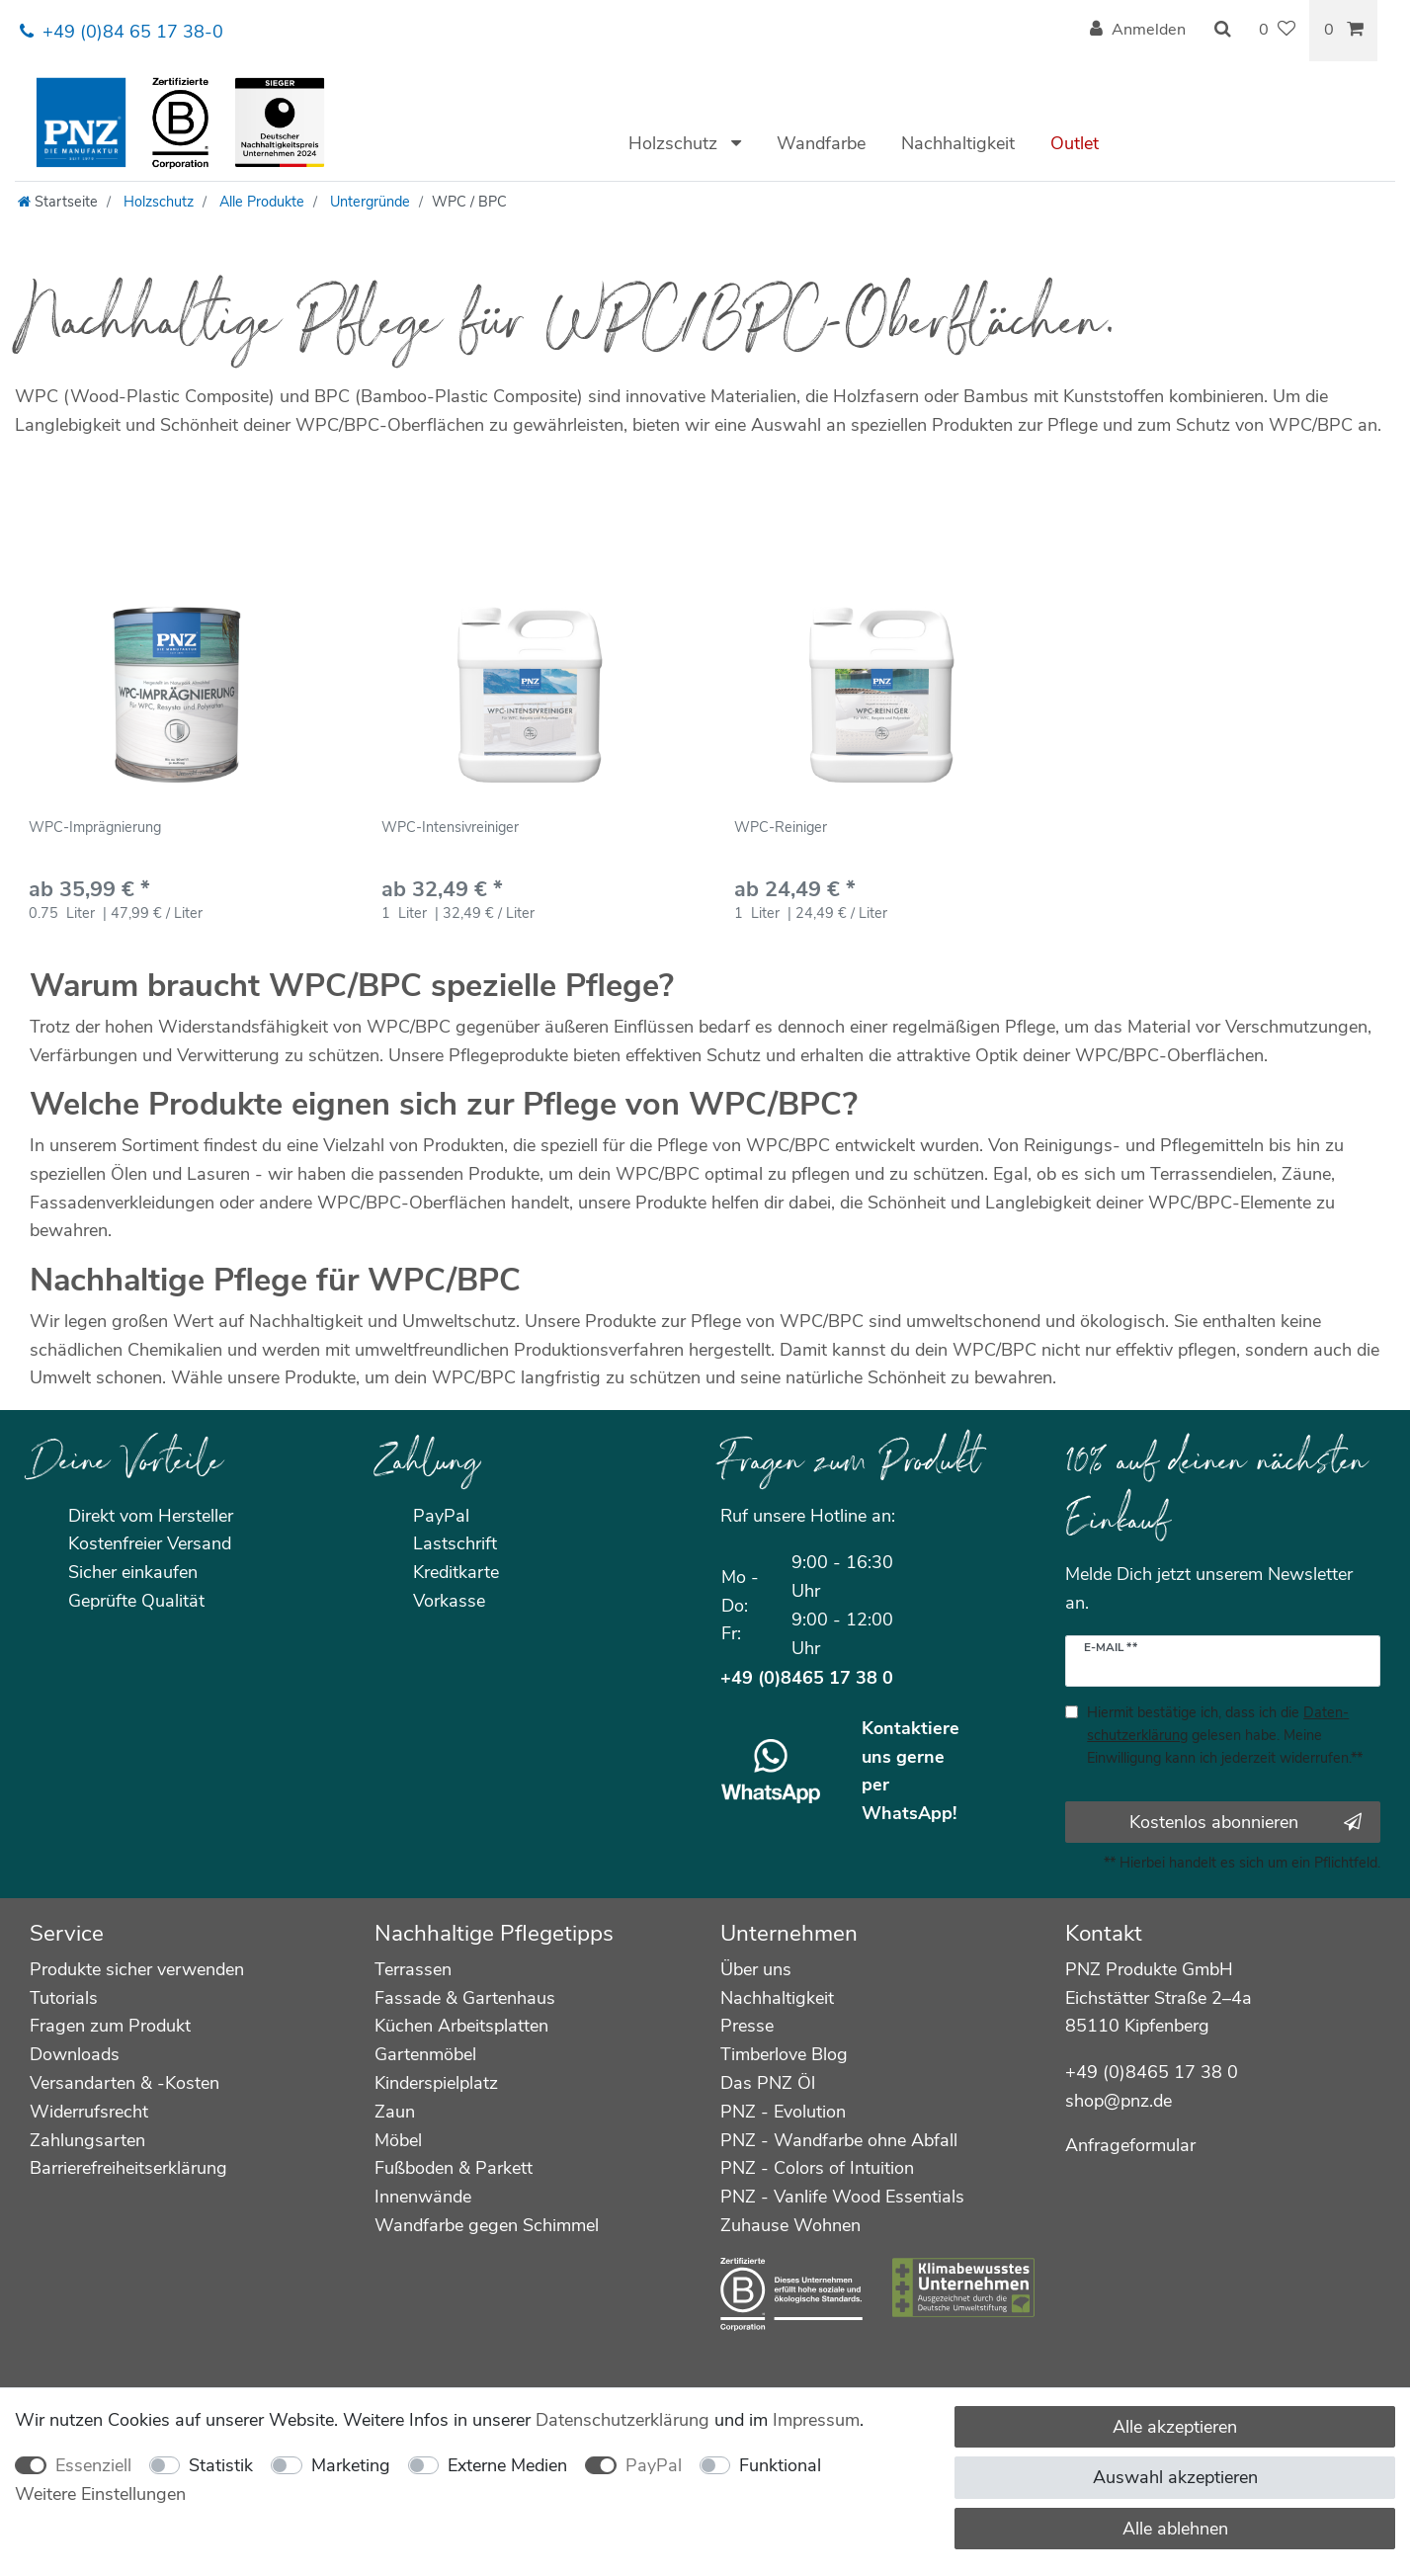 Image resolution: width=1410 pixels, height=2576 pixels. Describe the element at coordinates (425, 2054) in the screenshot. I see `Gartenmöbel` at that location.